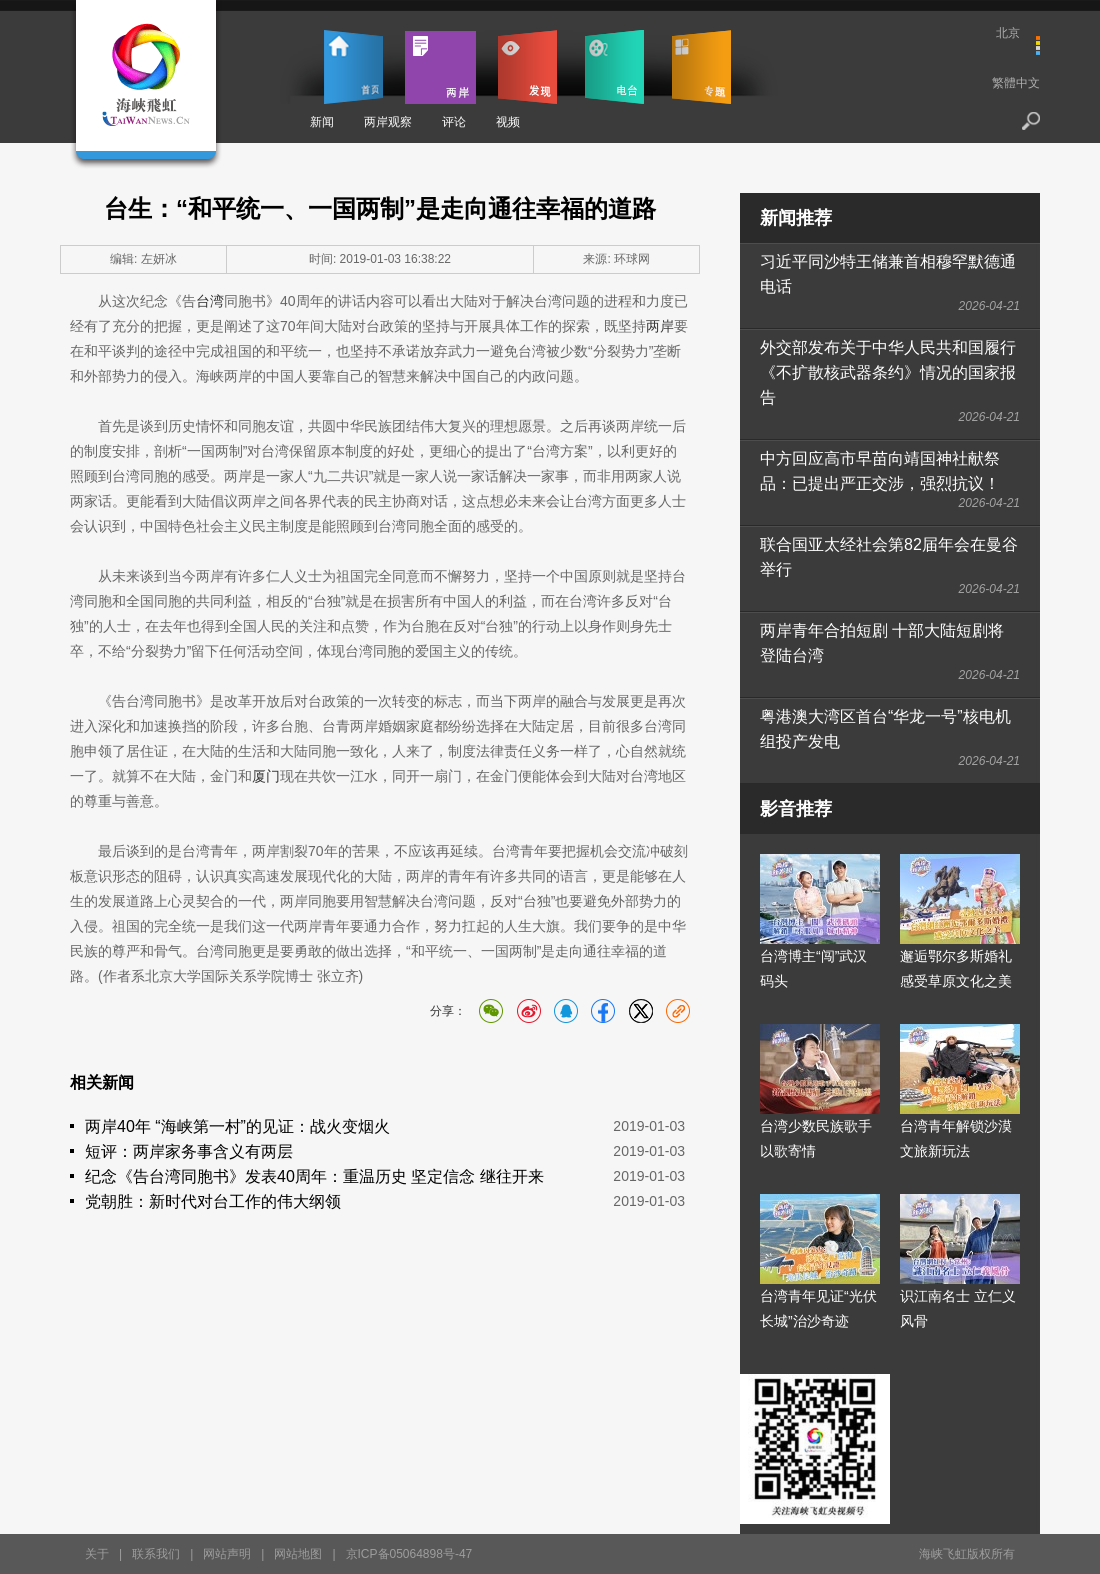 This screenshot has width=1100, height=1574. What do you see at coordinates (298, 1554) in the screenshot?
I see `网站地图` at bounding box center [298, 1554].